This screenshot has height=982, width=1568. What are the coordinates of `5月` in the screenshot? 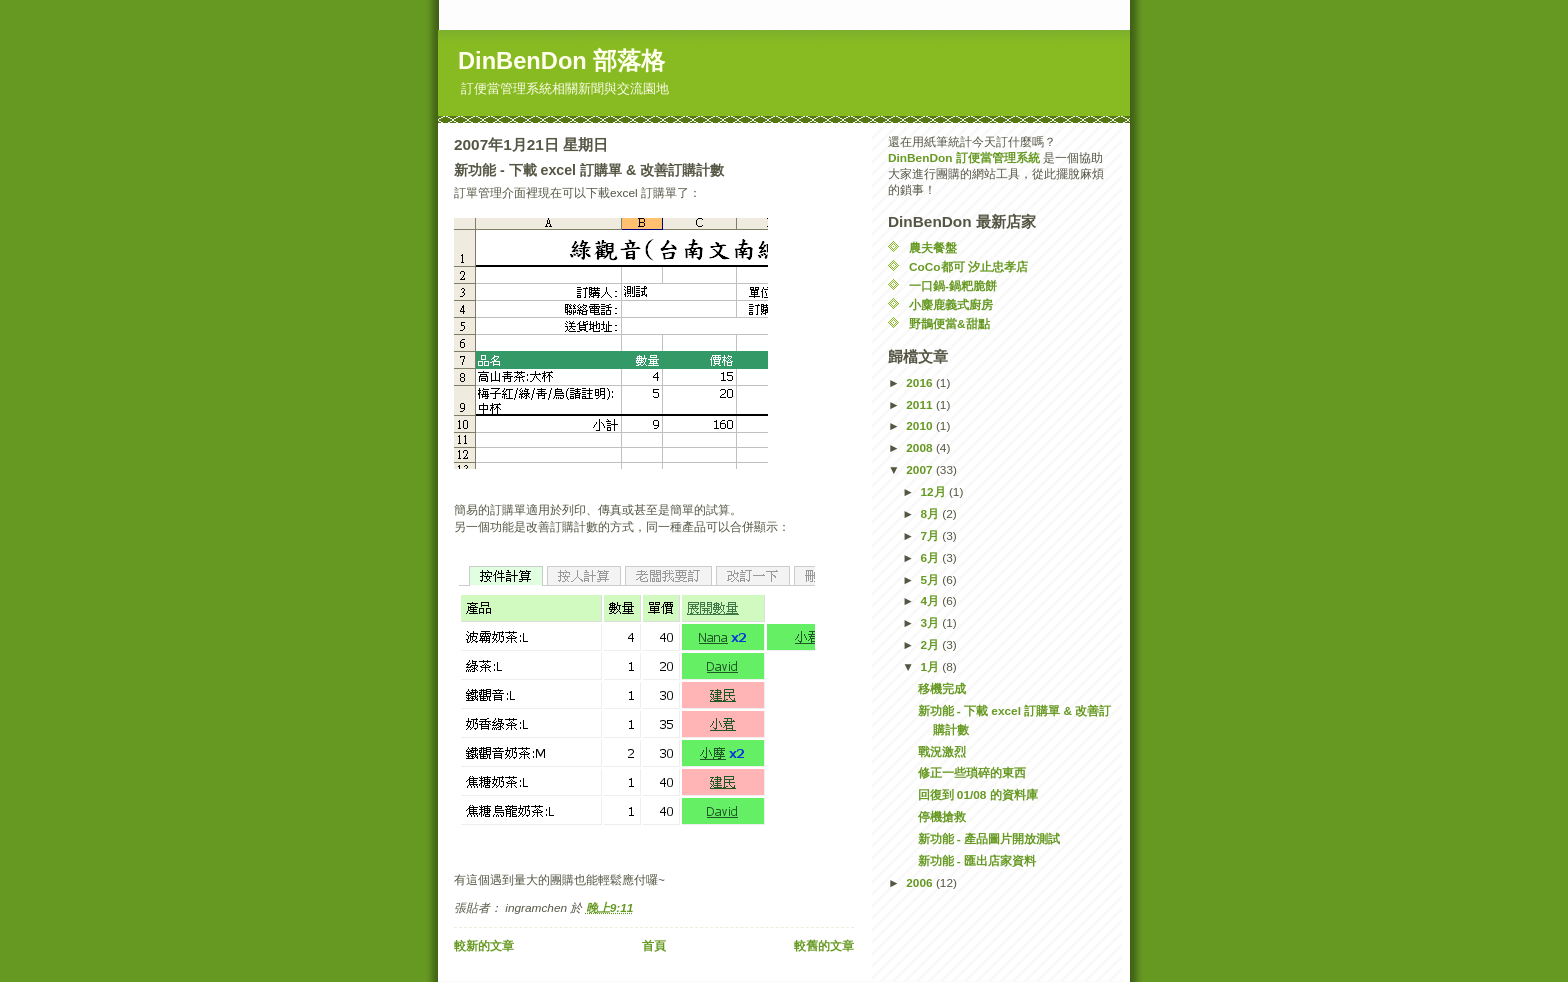 It's located at (931, 580).